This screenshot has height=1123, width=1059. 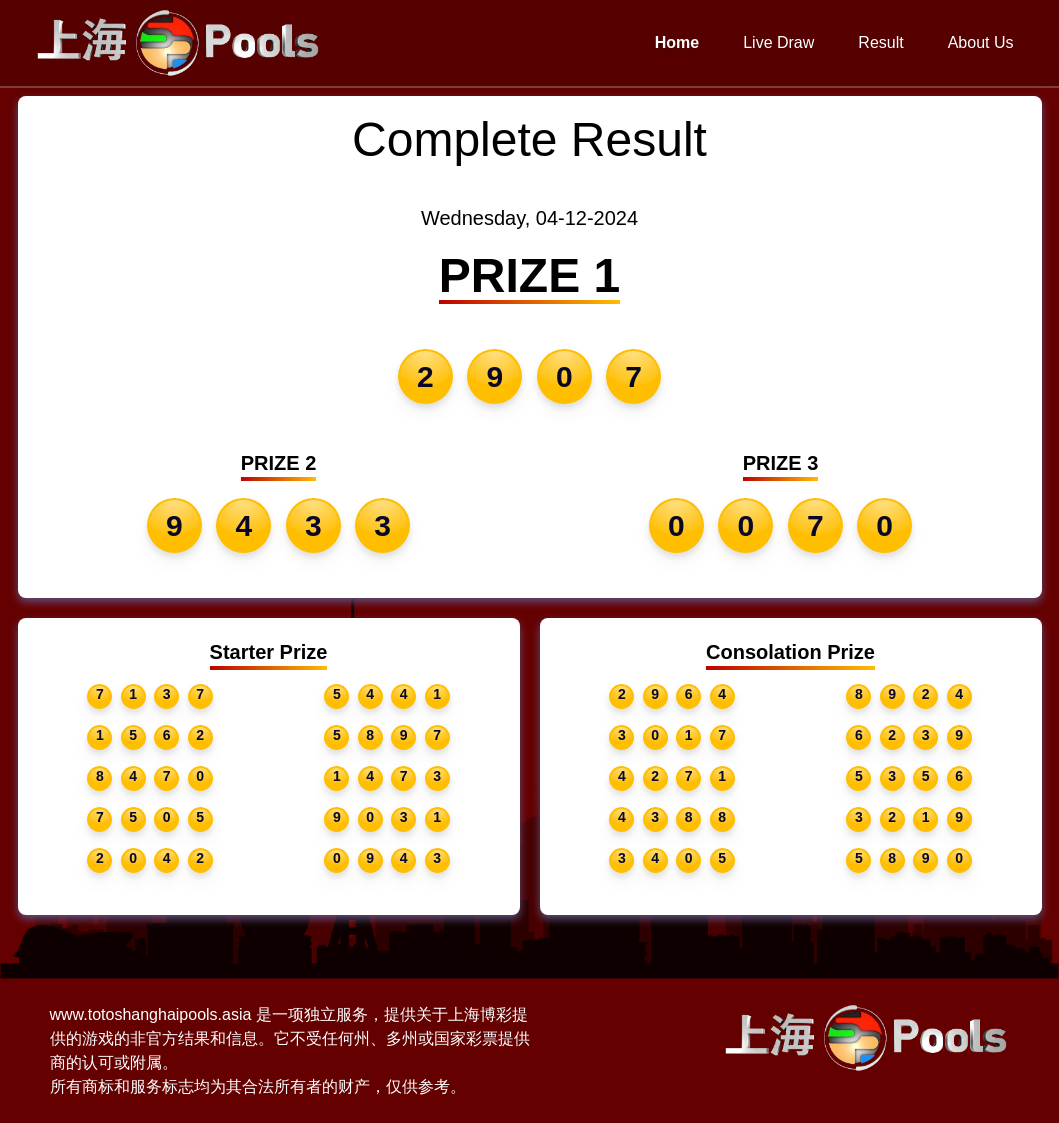 I want to click on Live Draw, so click(x=778, y=42).